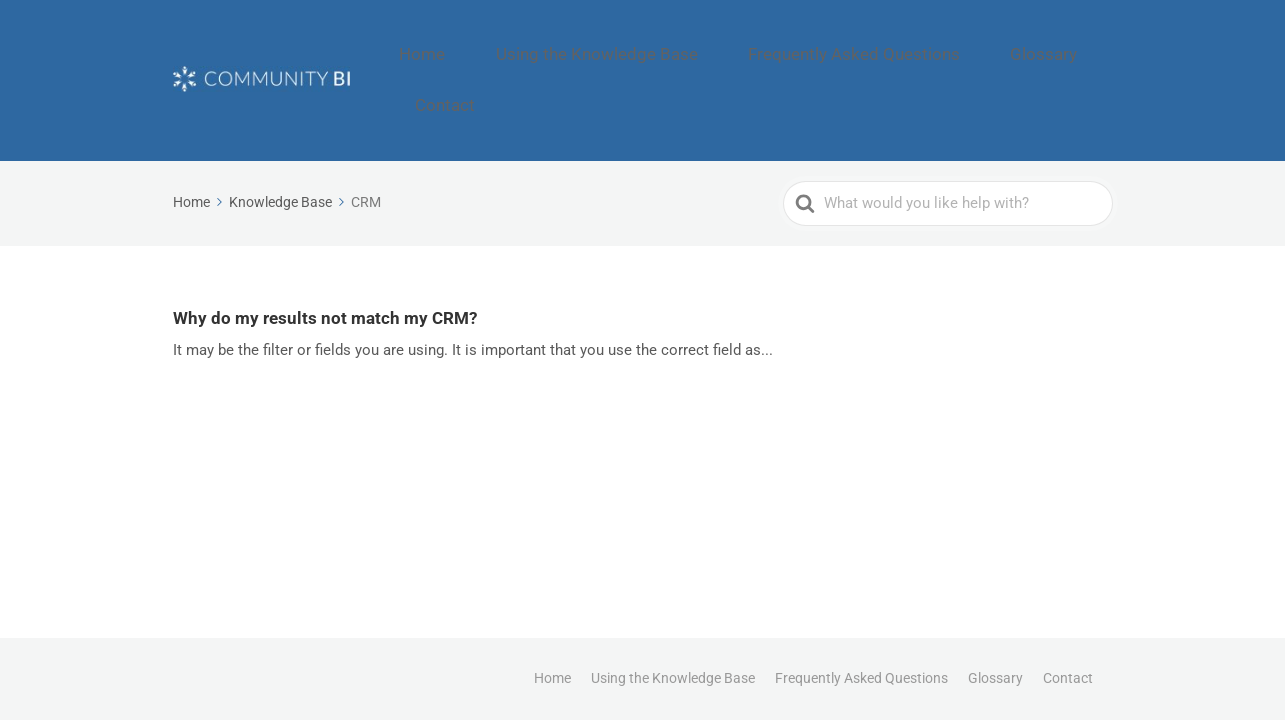 Image resolution: width=1285 pixels, height=720 pixels. I want to click on Frequently Asked Questions, so click(835, 46).